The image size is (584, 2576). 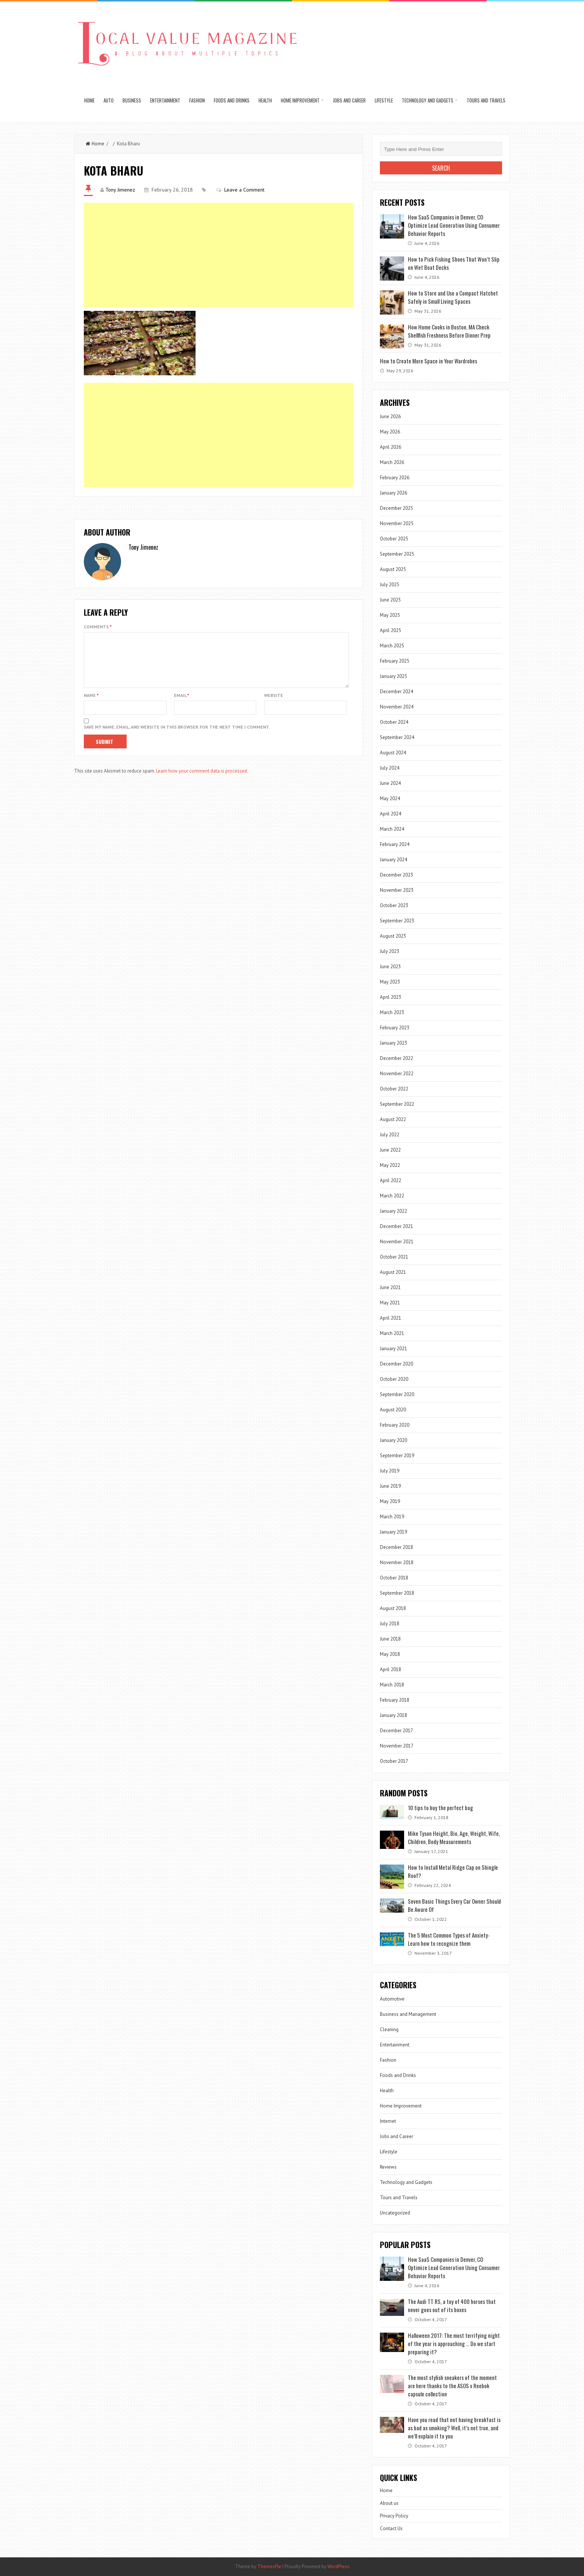 I want to click on June 2018, so click(x=390, y=1639).